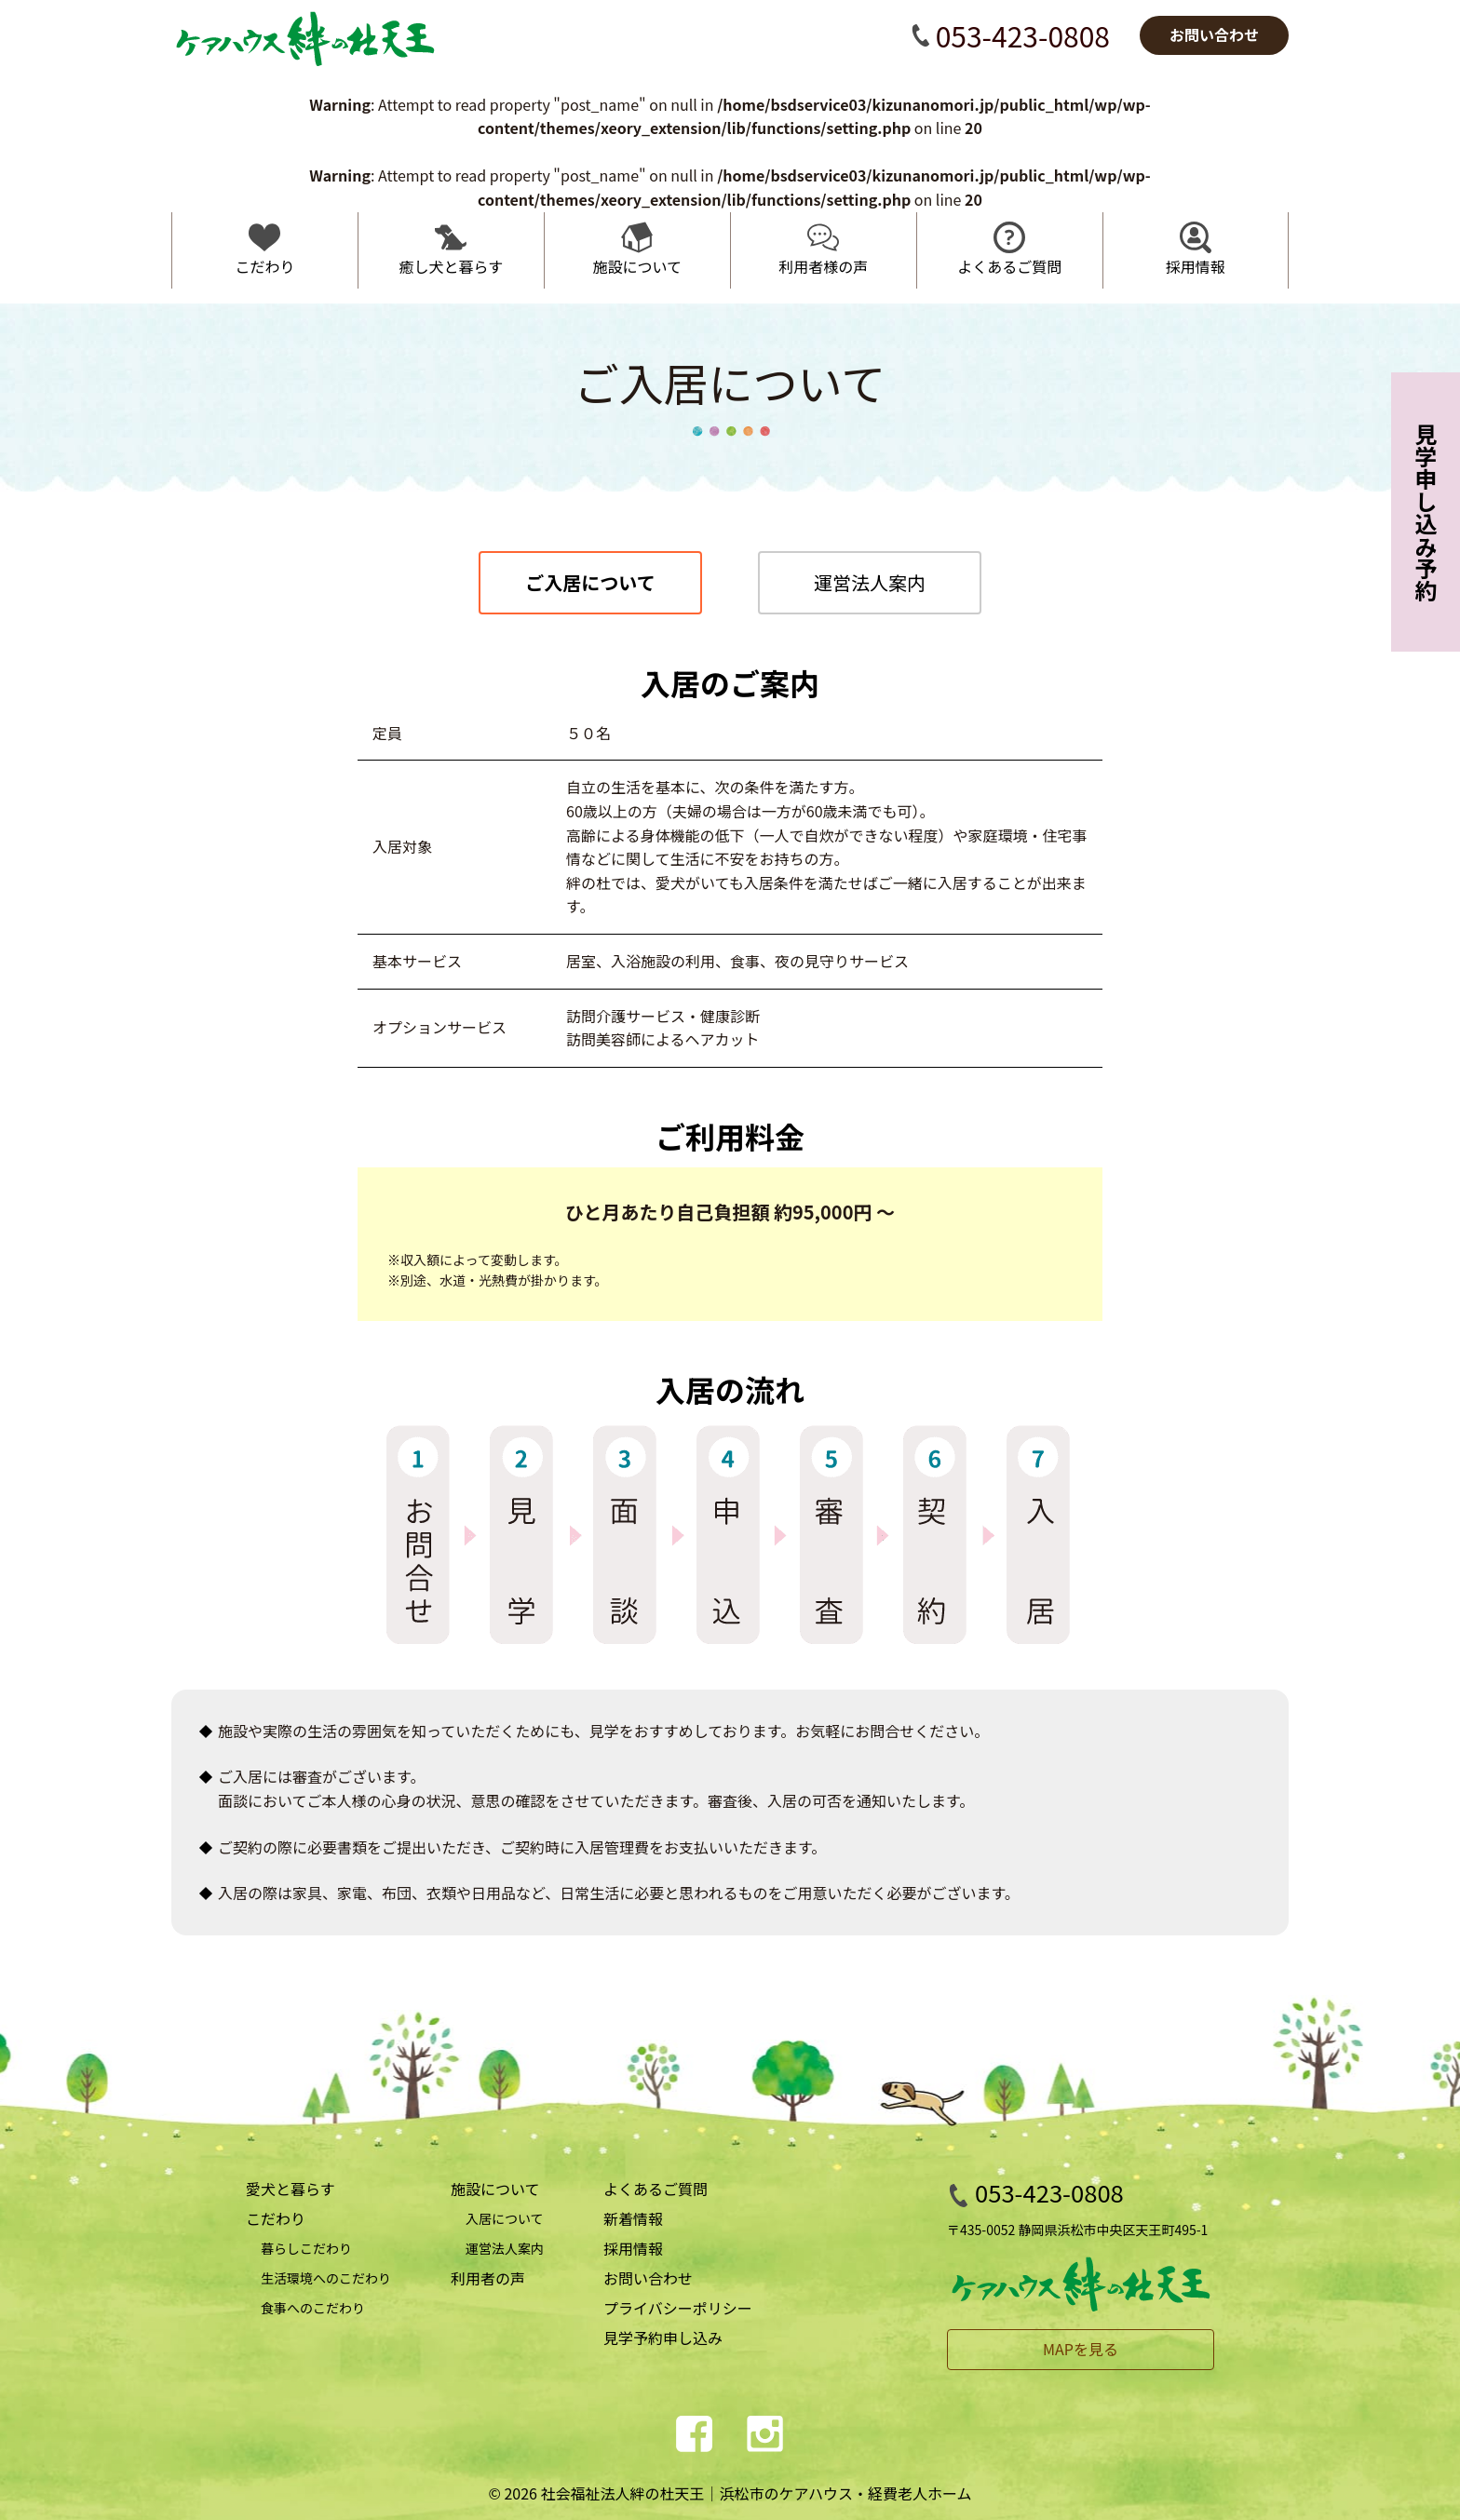 Image resolution: width=1460 pixels, height=2520 pixels. Describe the element at coordinates (633, 2218) in the screenshot. I see `新着情報` at that location.